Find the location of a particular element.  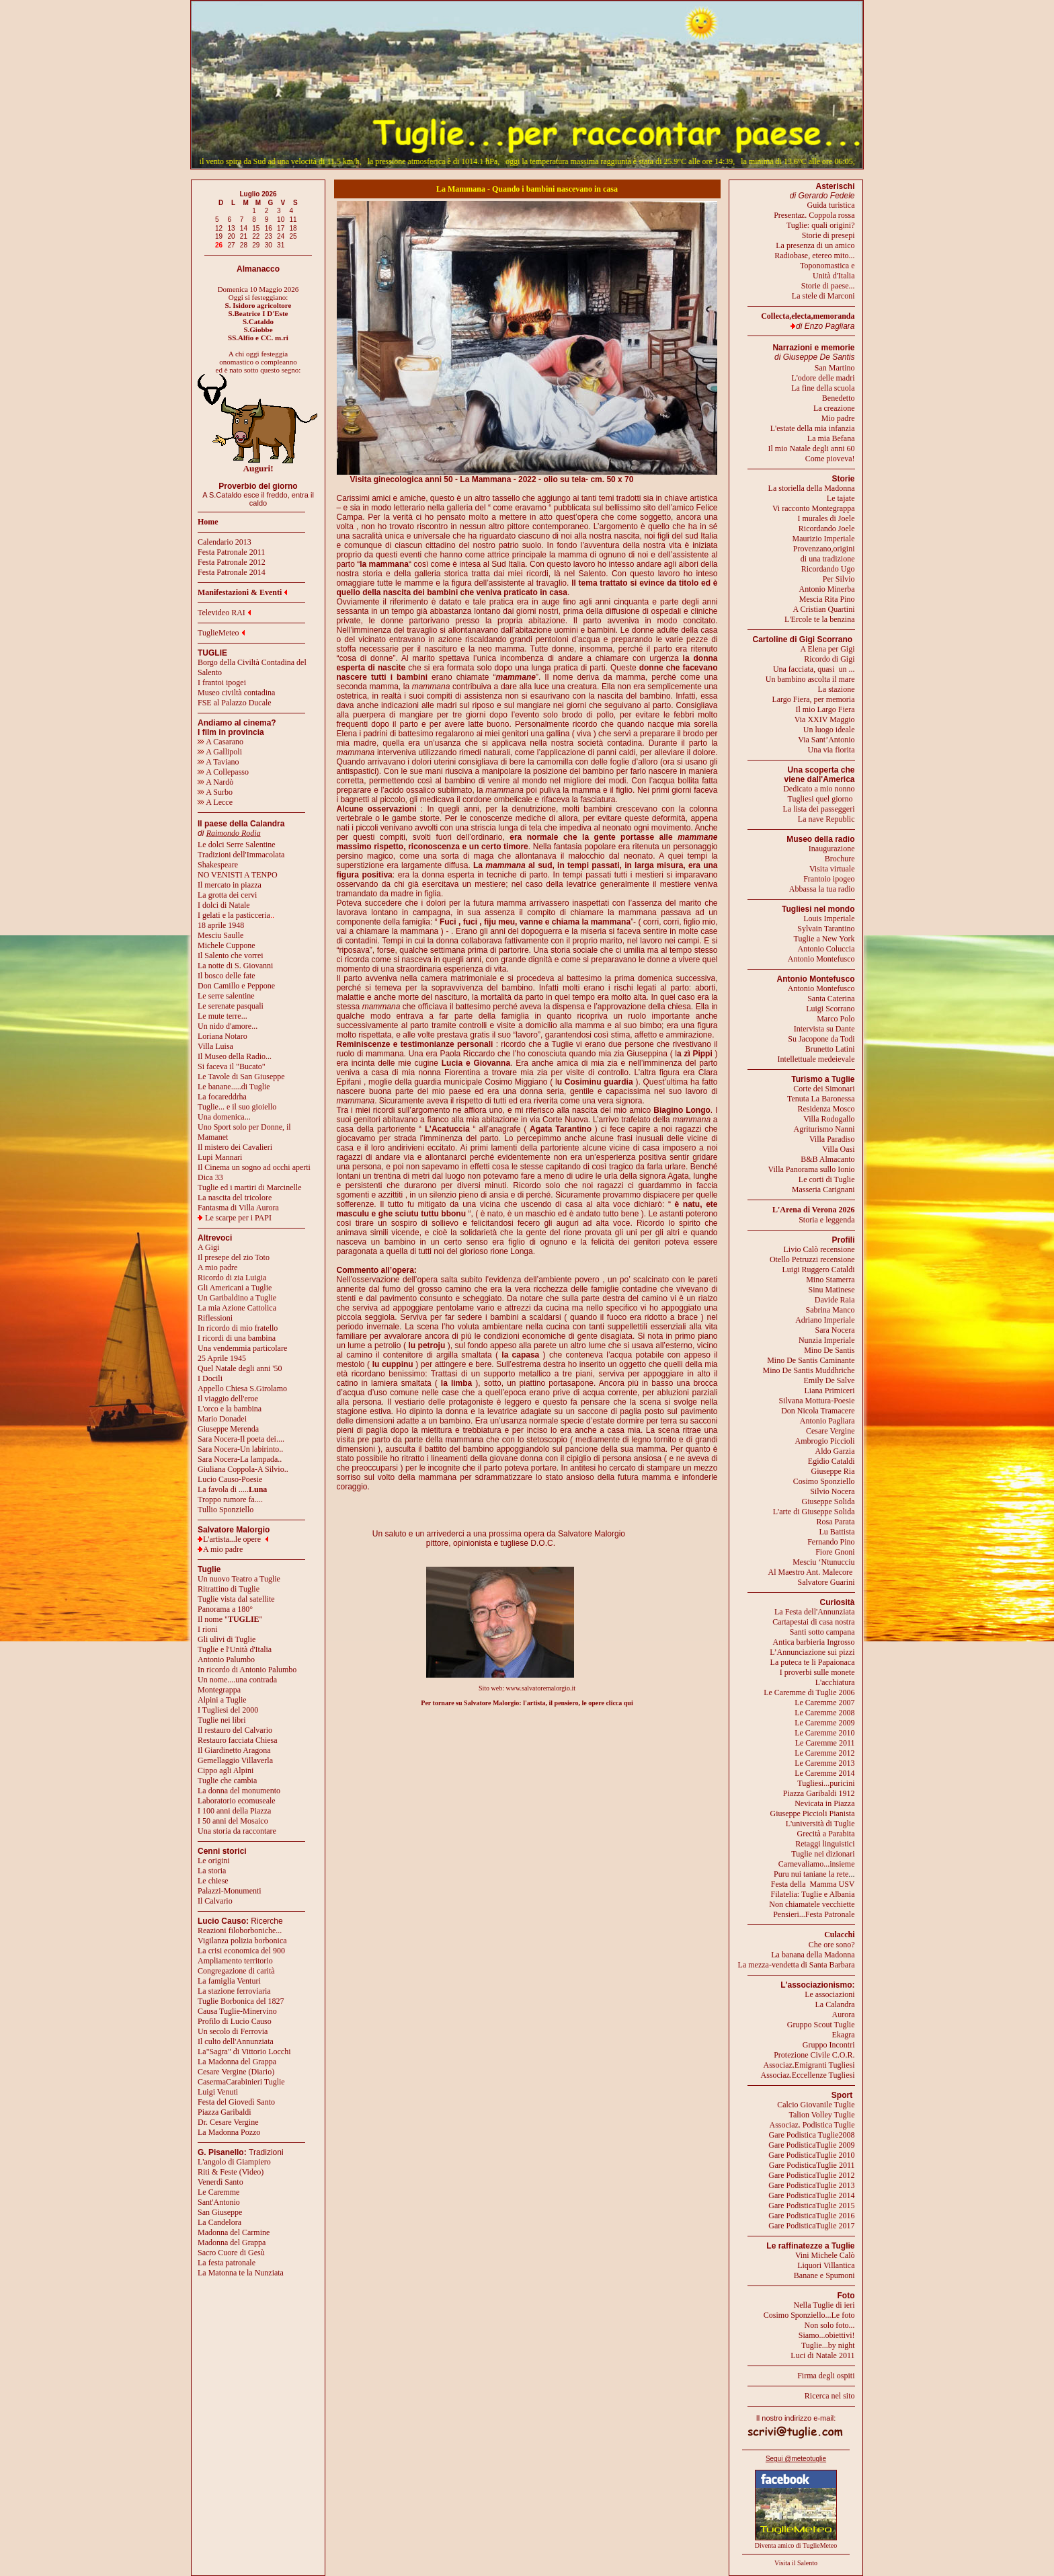

Carnevaliamo...insieme is located at coordinates (816, 1864).